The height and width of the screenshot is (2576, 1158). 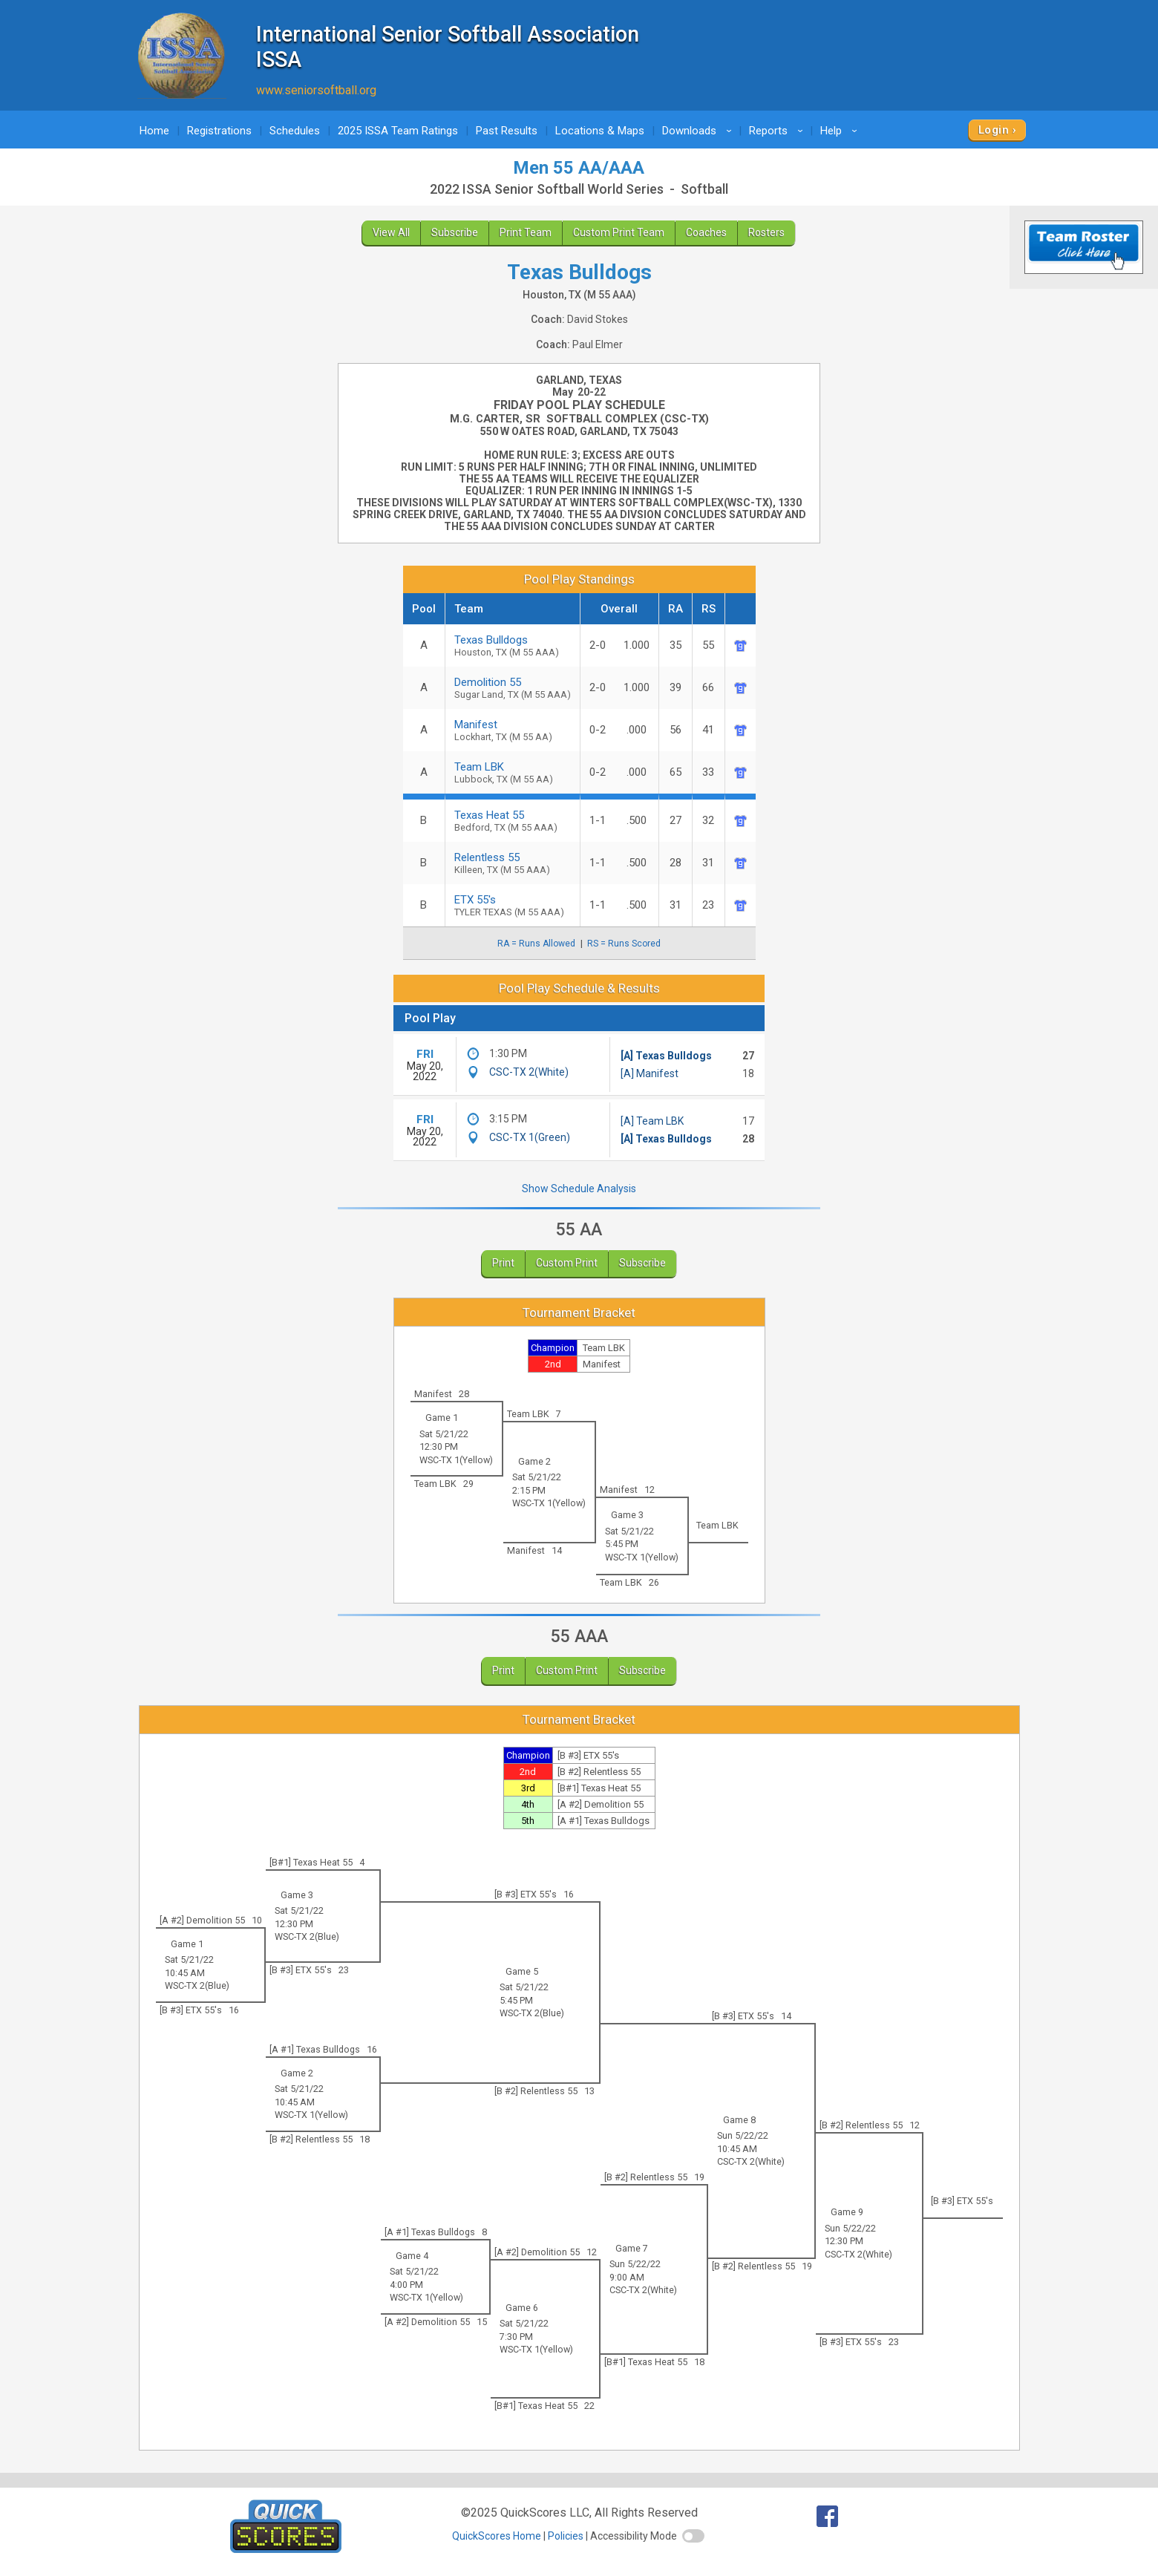 I want to click on 2025 ISSA Team Ratings, so click(x=398, y=130).